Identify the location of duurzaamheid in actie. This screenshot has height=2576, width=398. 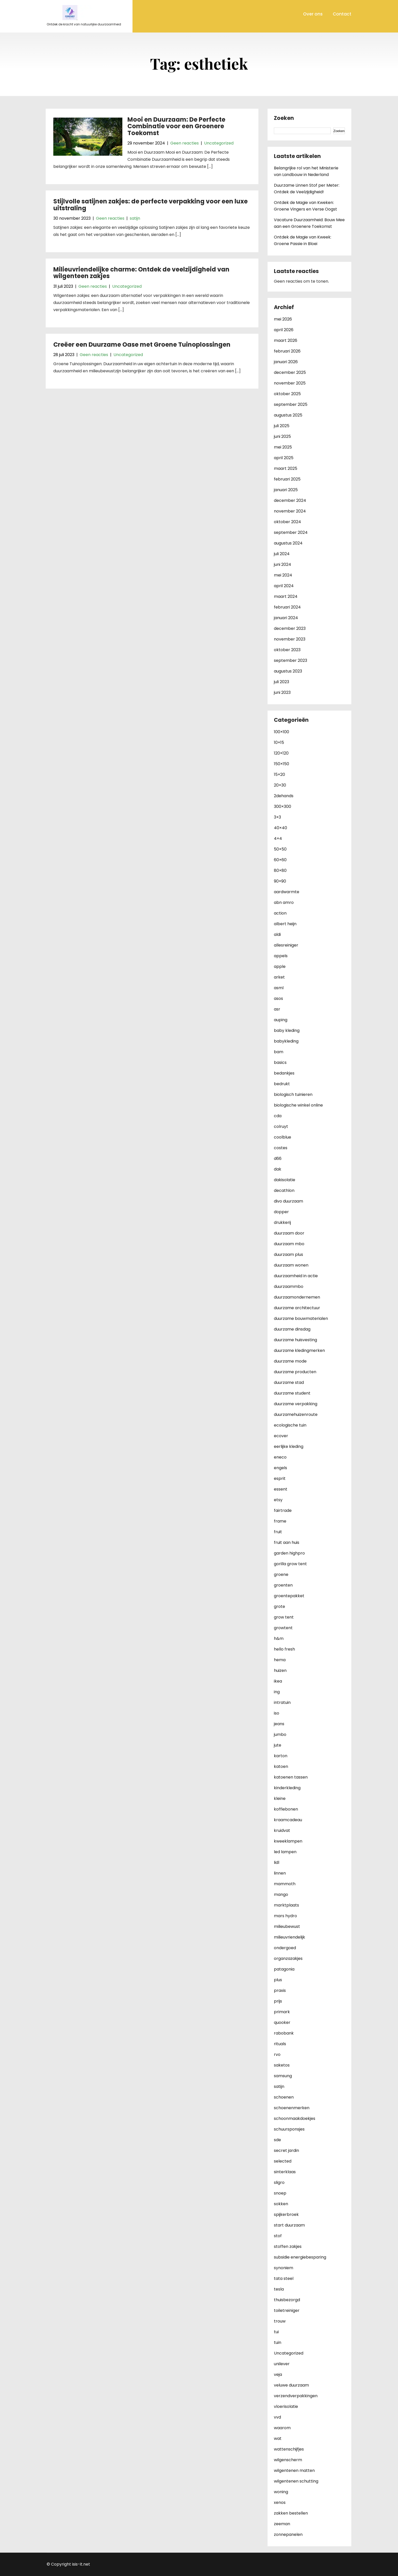
(296, 1276).